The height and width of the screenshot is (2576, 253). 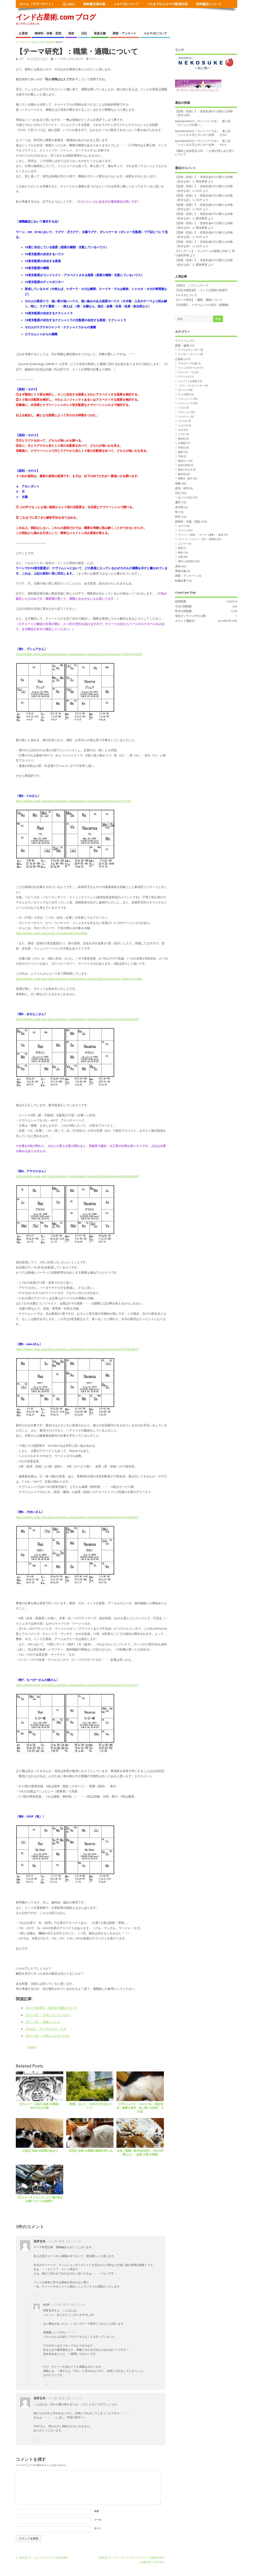 I want to click on テーマ研究, so click(x=60, y=58).